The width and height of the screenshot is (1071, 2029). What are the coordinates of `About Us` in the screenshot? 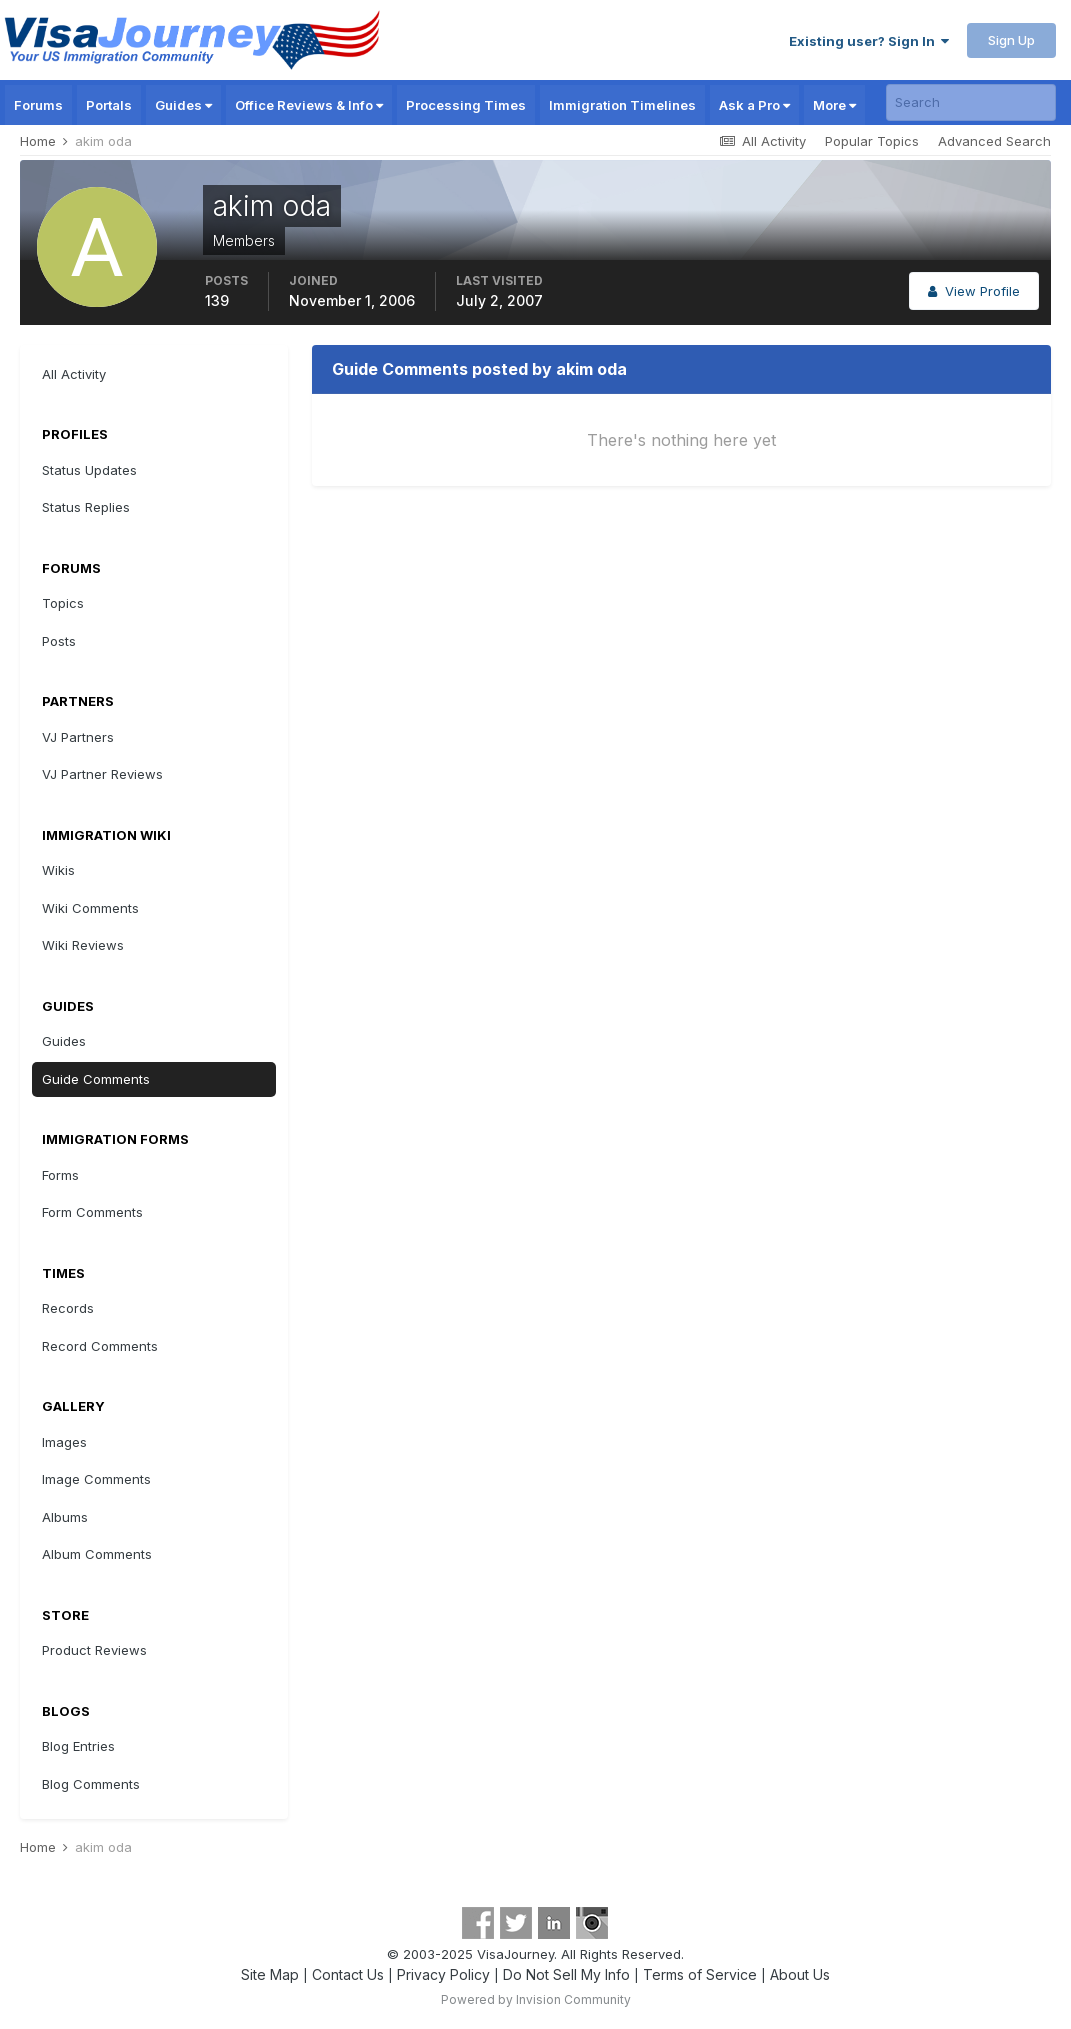 It's located at (800, 1974).